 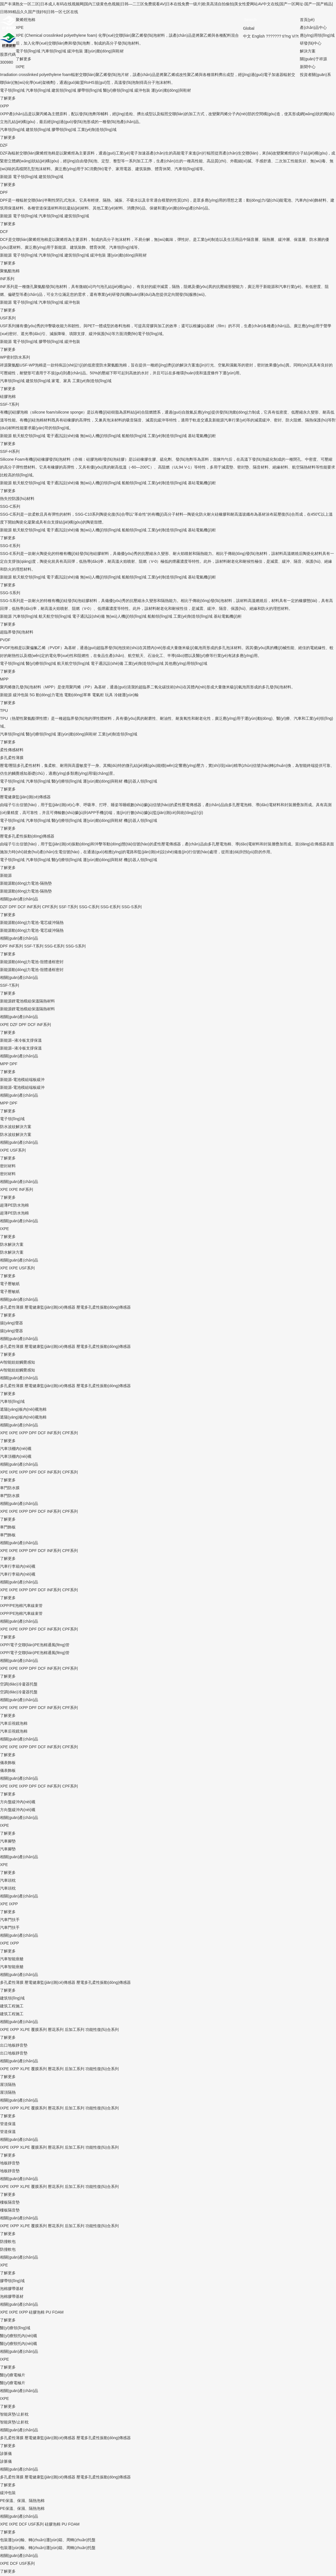 I want to click on SSG-S系列, so click(x=10, y=593).